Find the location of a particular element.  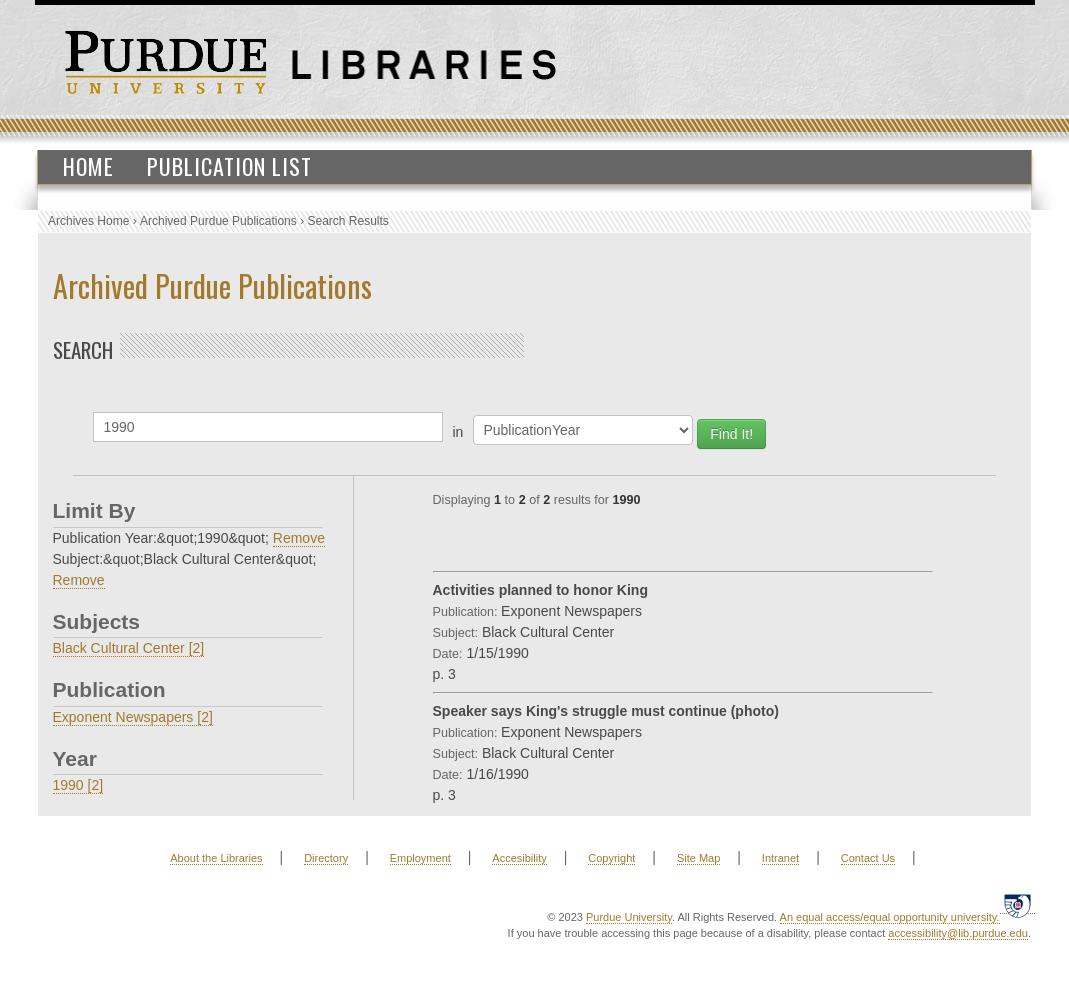

Purdue University is located at coordinates (629, 917).